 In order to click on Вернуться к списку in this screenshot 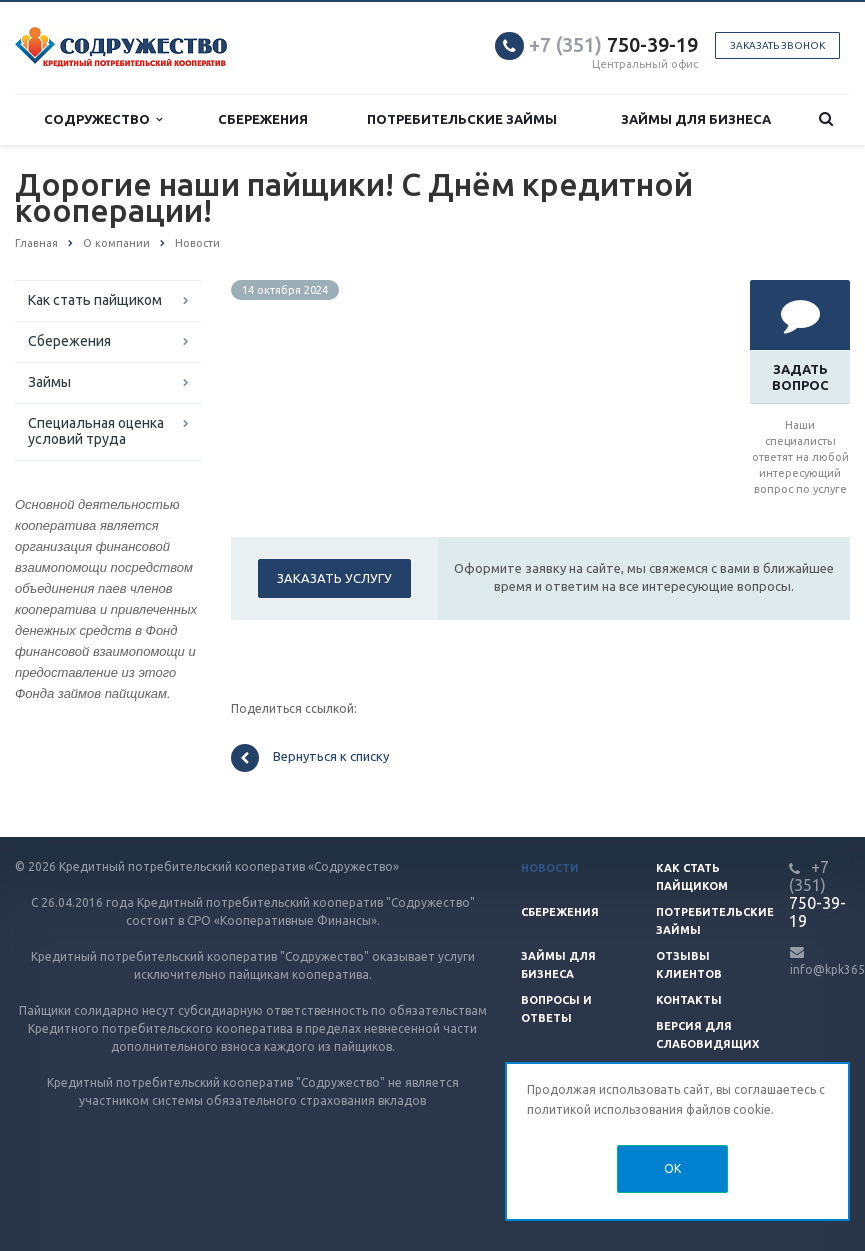, I will do `click(310, 758)`.